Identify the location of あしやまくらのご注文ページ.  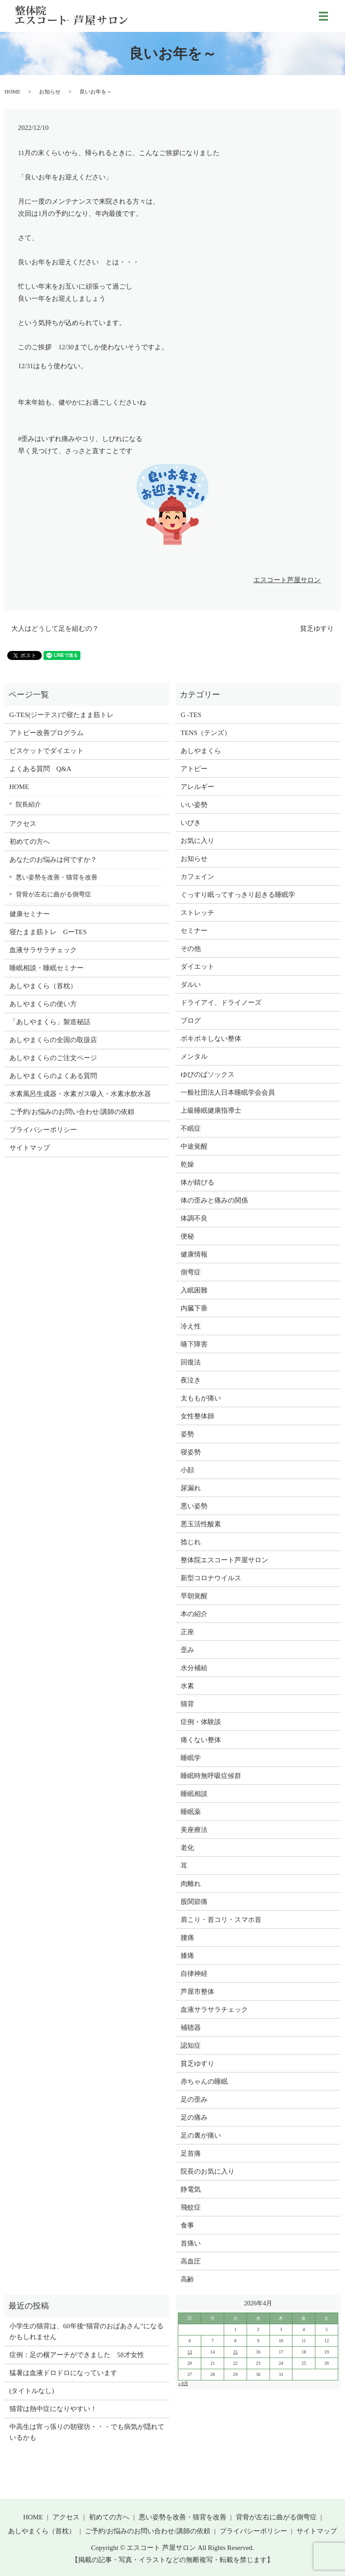
(53, 1057).